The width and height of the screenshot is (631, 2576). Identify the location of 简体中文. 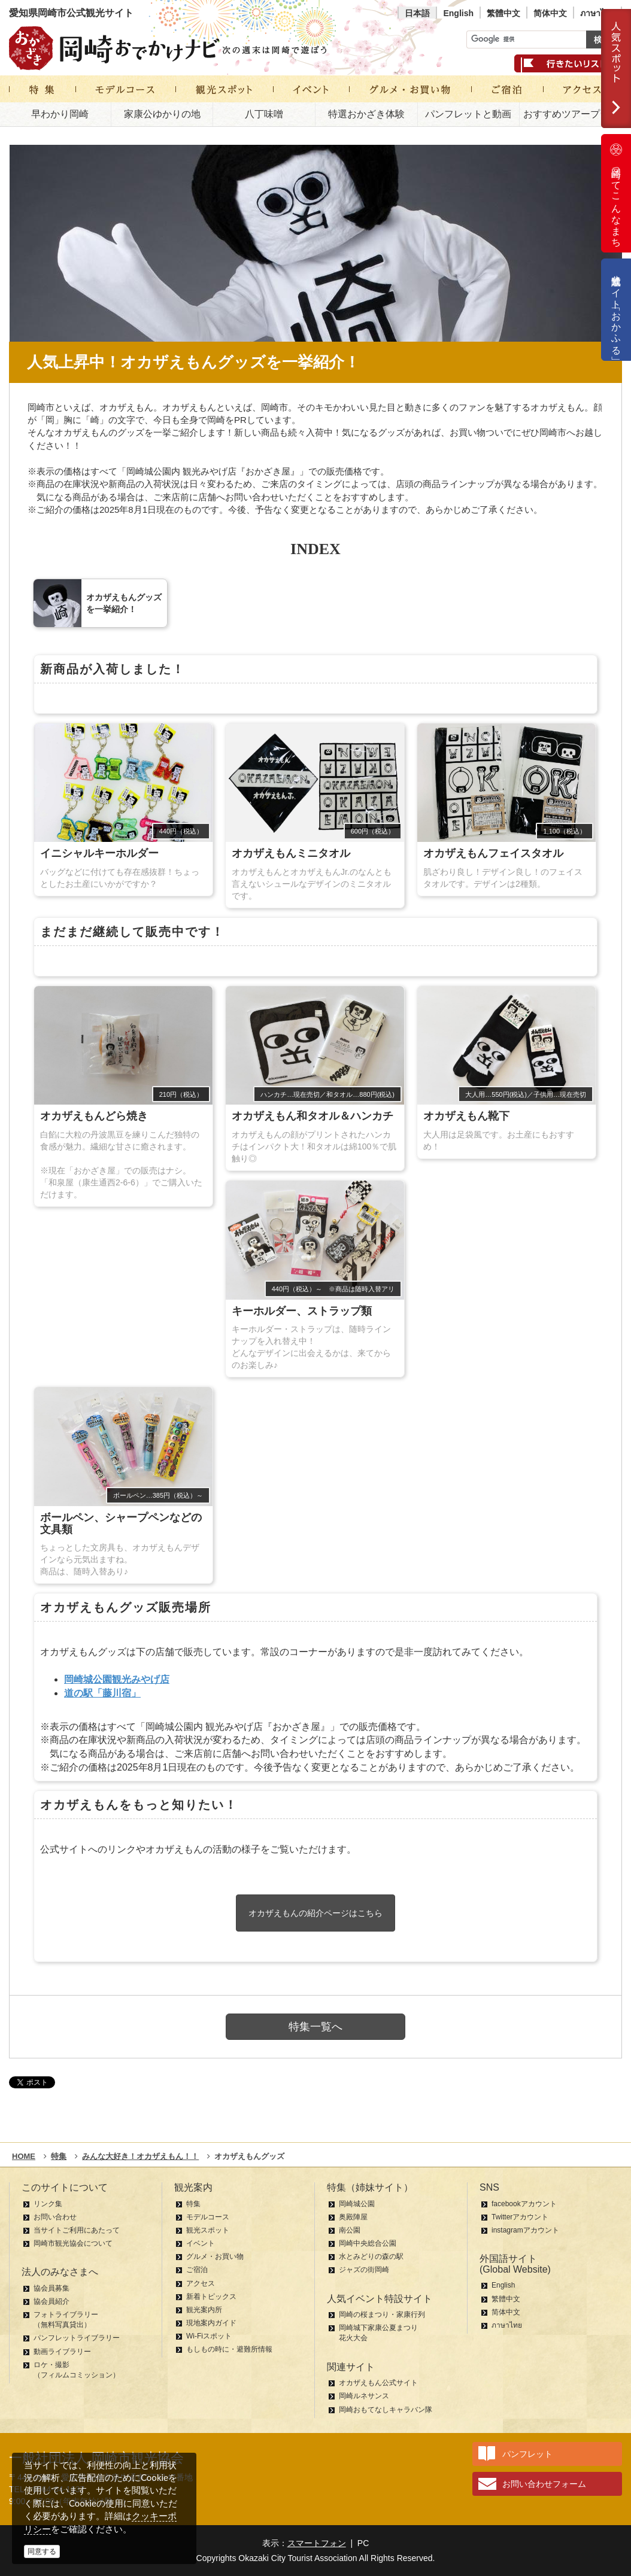
(550, 13).